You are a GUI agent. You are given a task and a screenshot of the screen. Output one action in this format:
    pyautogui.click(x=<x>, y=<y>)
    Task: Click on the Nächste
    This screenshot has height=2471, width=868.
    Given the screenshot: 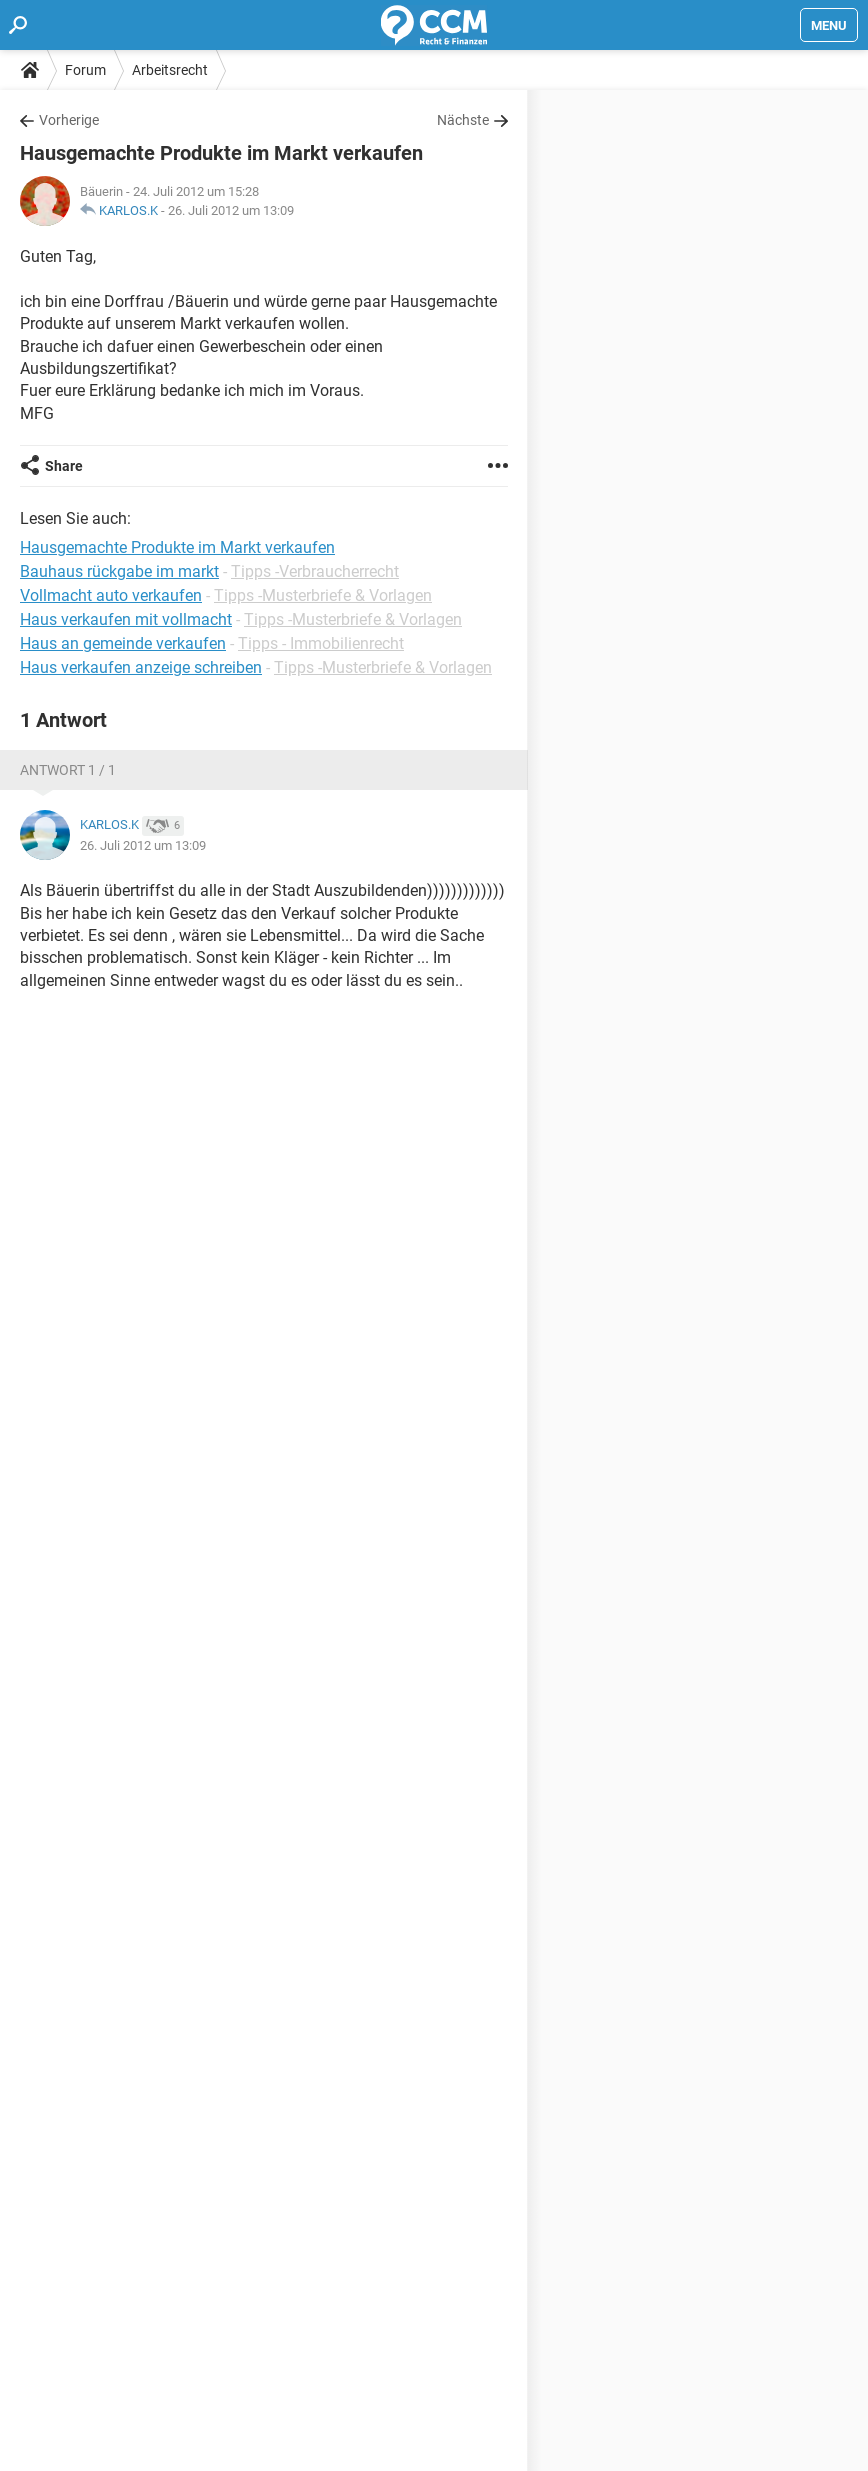 What is the action you would take?
    pyautogui.click(x=463, y=120)
    